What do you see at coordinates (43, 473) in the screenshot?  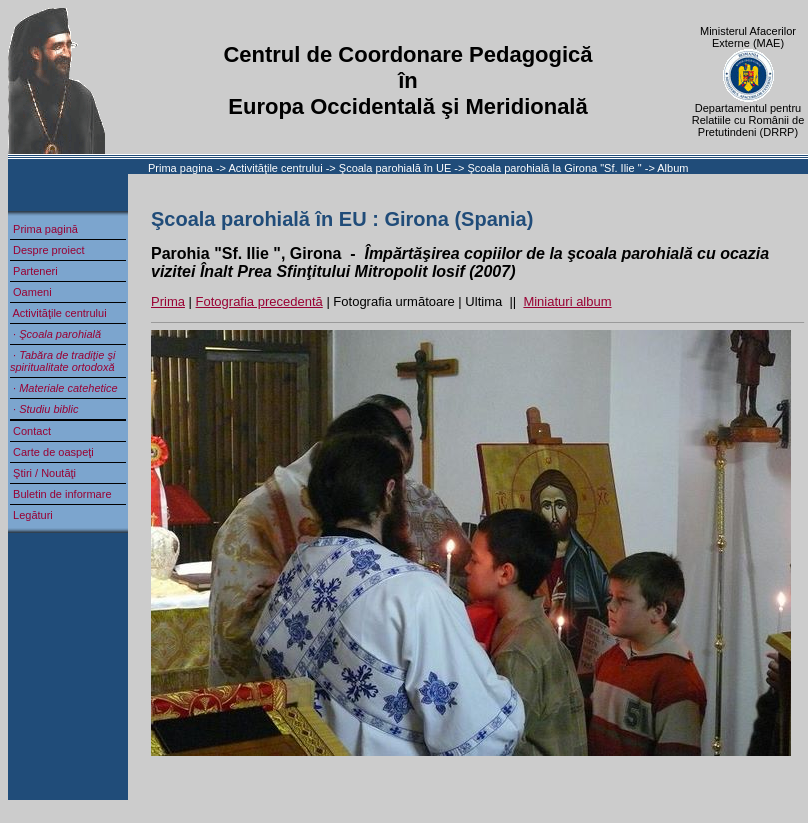 I see `Ştiri / Noutăţi` at bounding box center [43, 473].